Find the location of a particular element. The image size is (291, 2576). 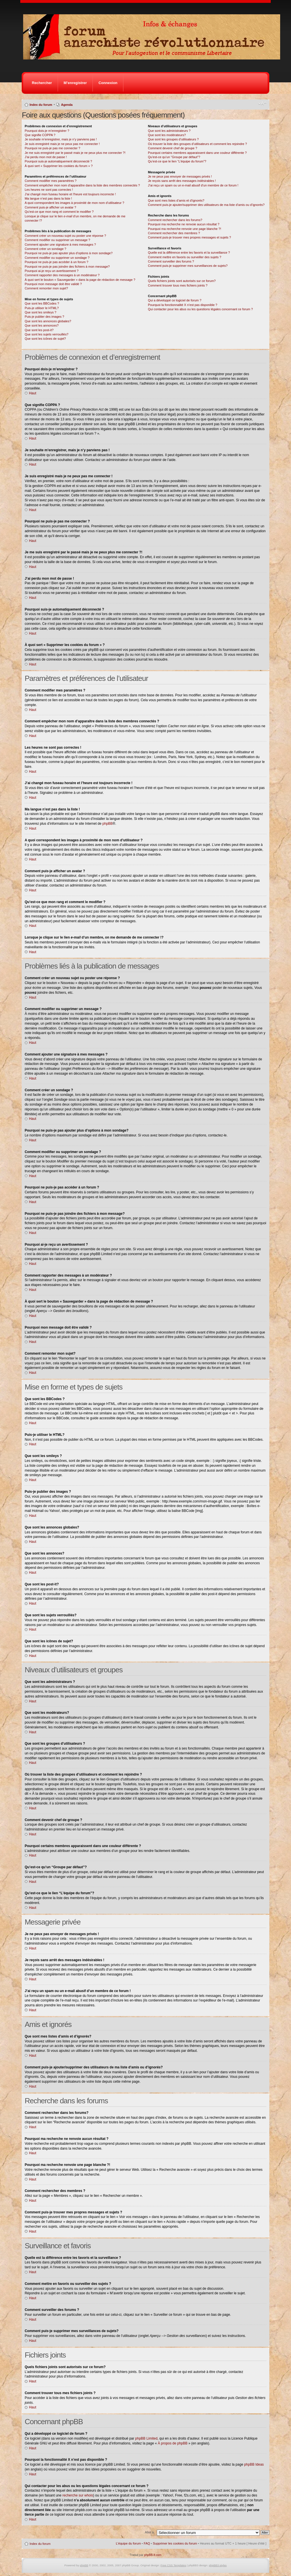

Pourquoi ne puis-je pas joindre des fichiers à mon message? is located at coordinates (67, 266).